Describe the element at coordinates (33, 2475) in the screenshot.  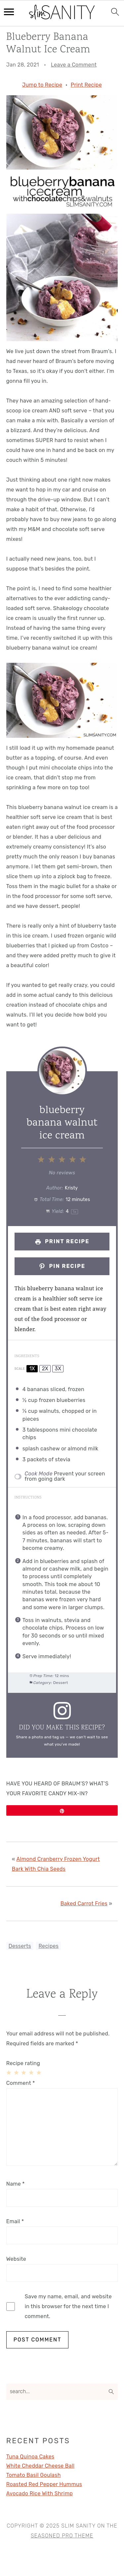
I see `Tomato Basil Goulash` at that location.